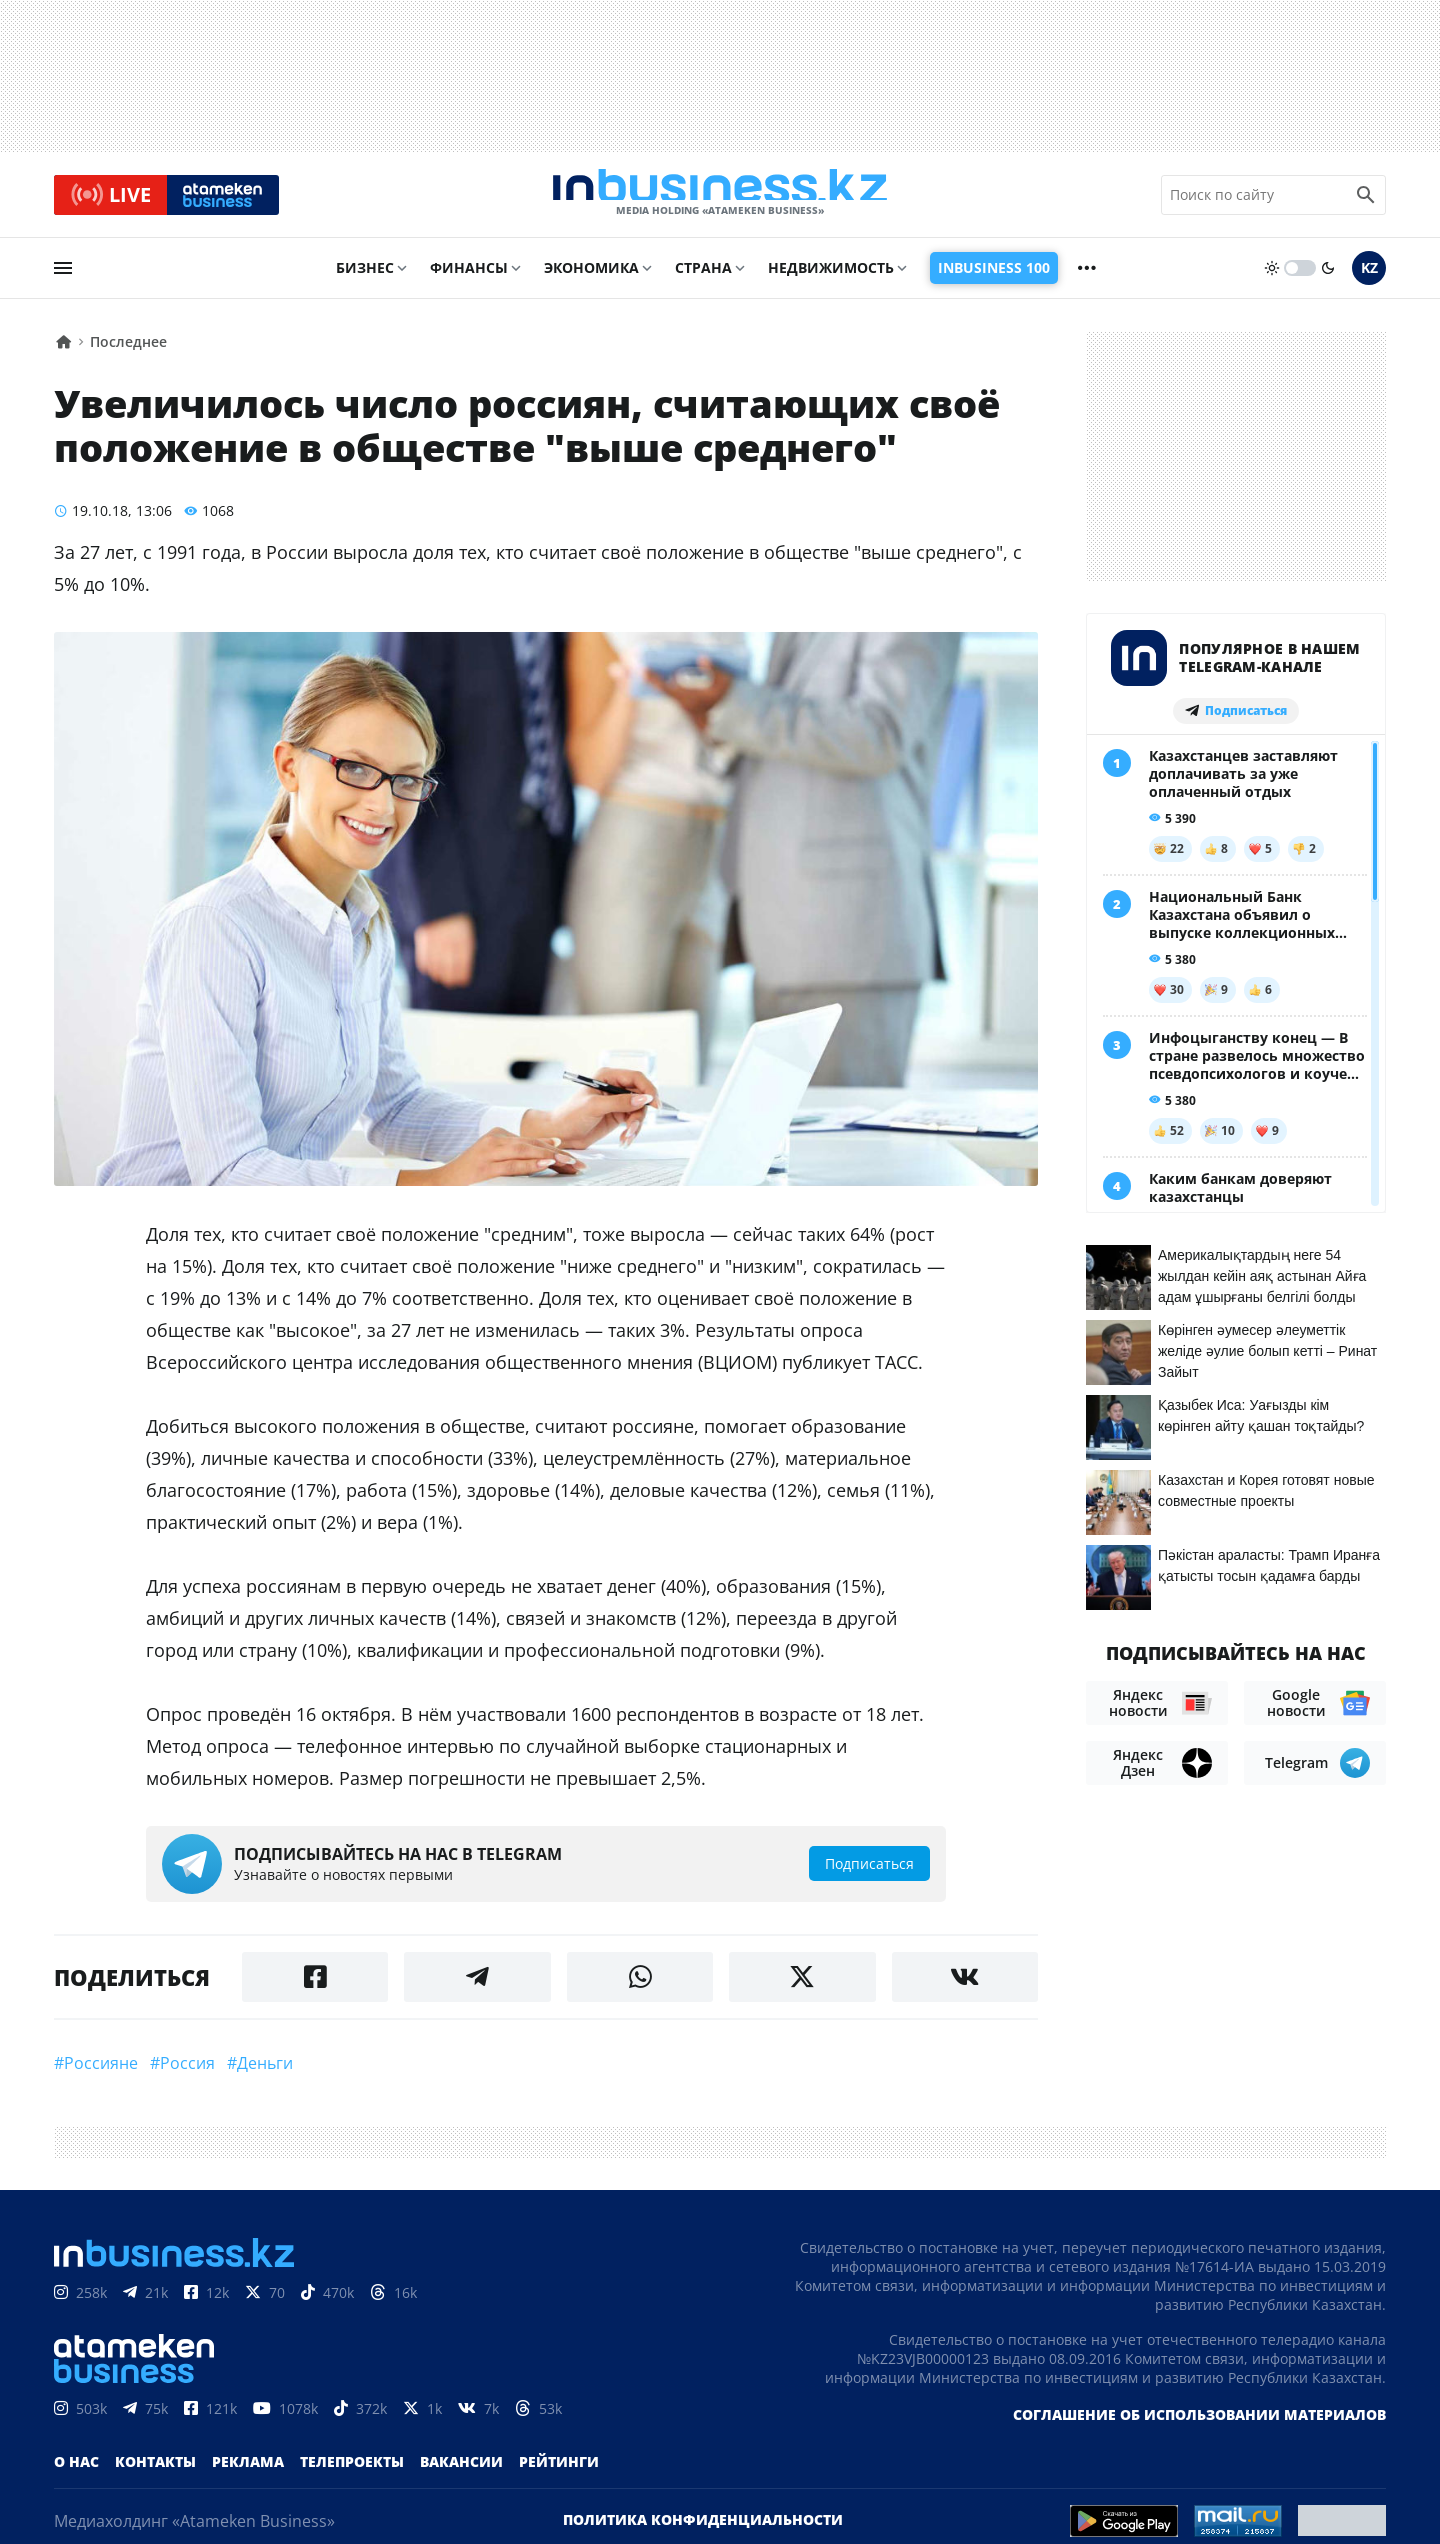  Describe the element at coordinates (720, 199) in the screenshot. I see `[logo]` at that location.